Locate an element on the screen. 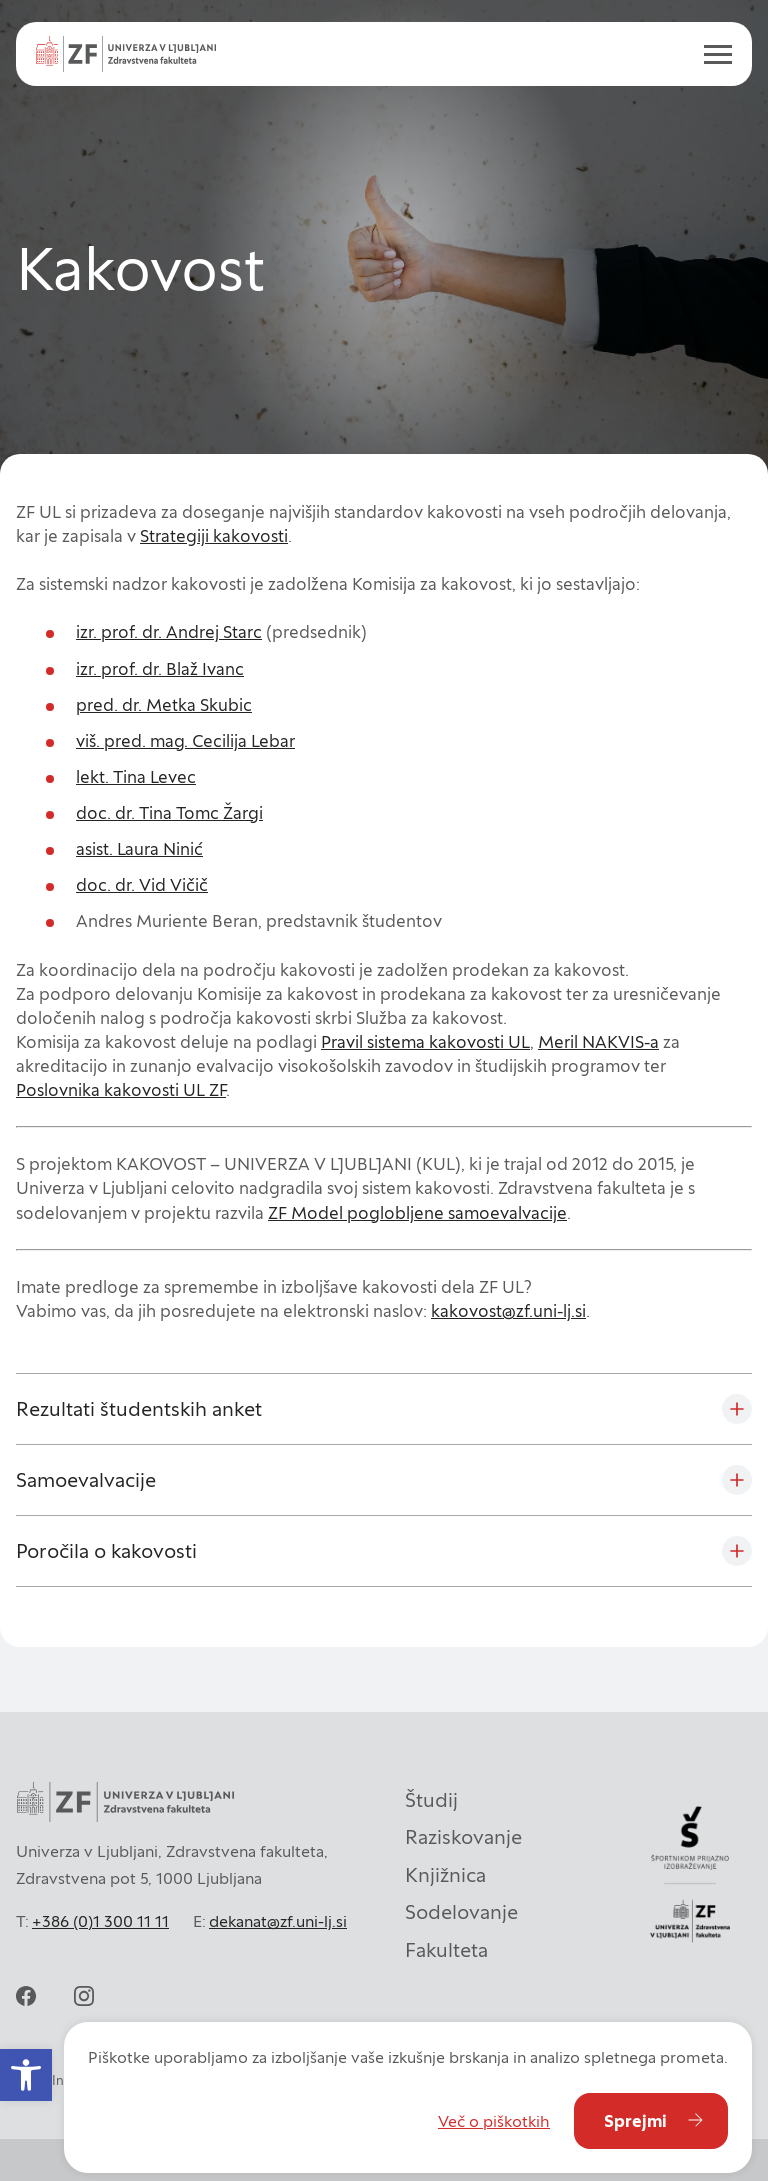 This screenshot has width=768, height=2181. [Poročila o kakovosti] is located at coordinates (384, 1551).